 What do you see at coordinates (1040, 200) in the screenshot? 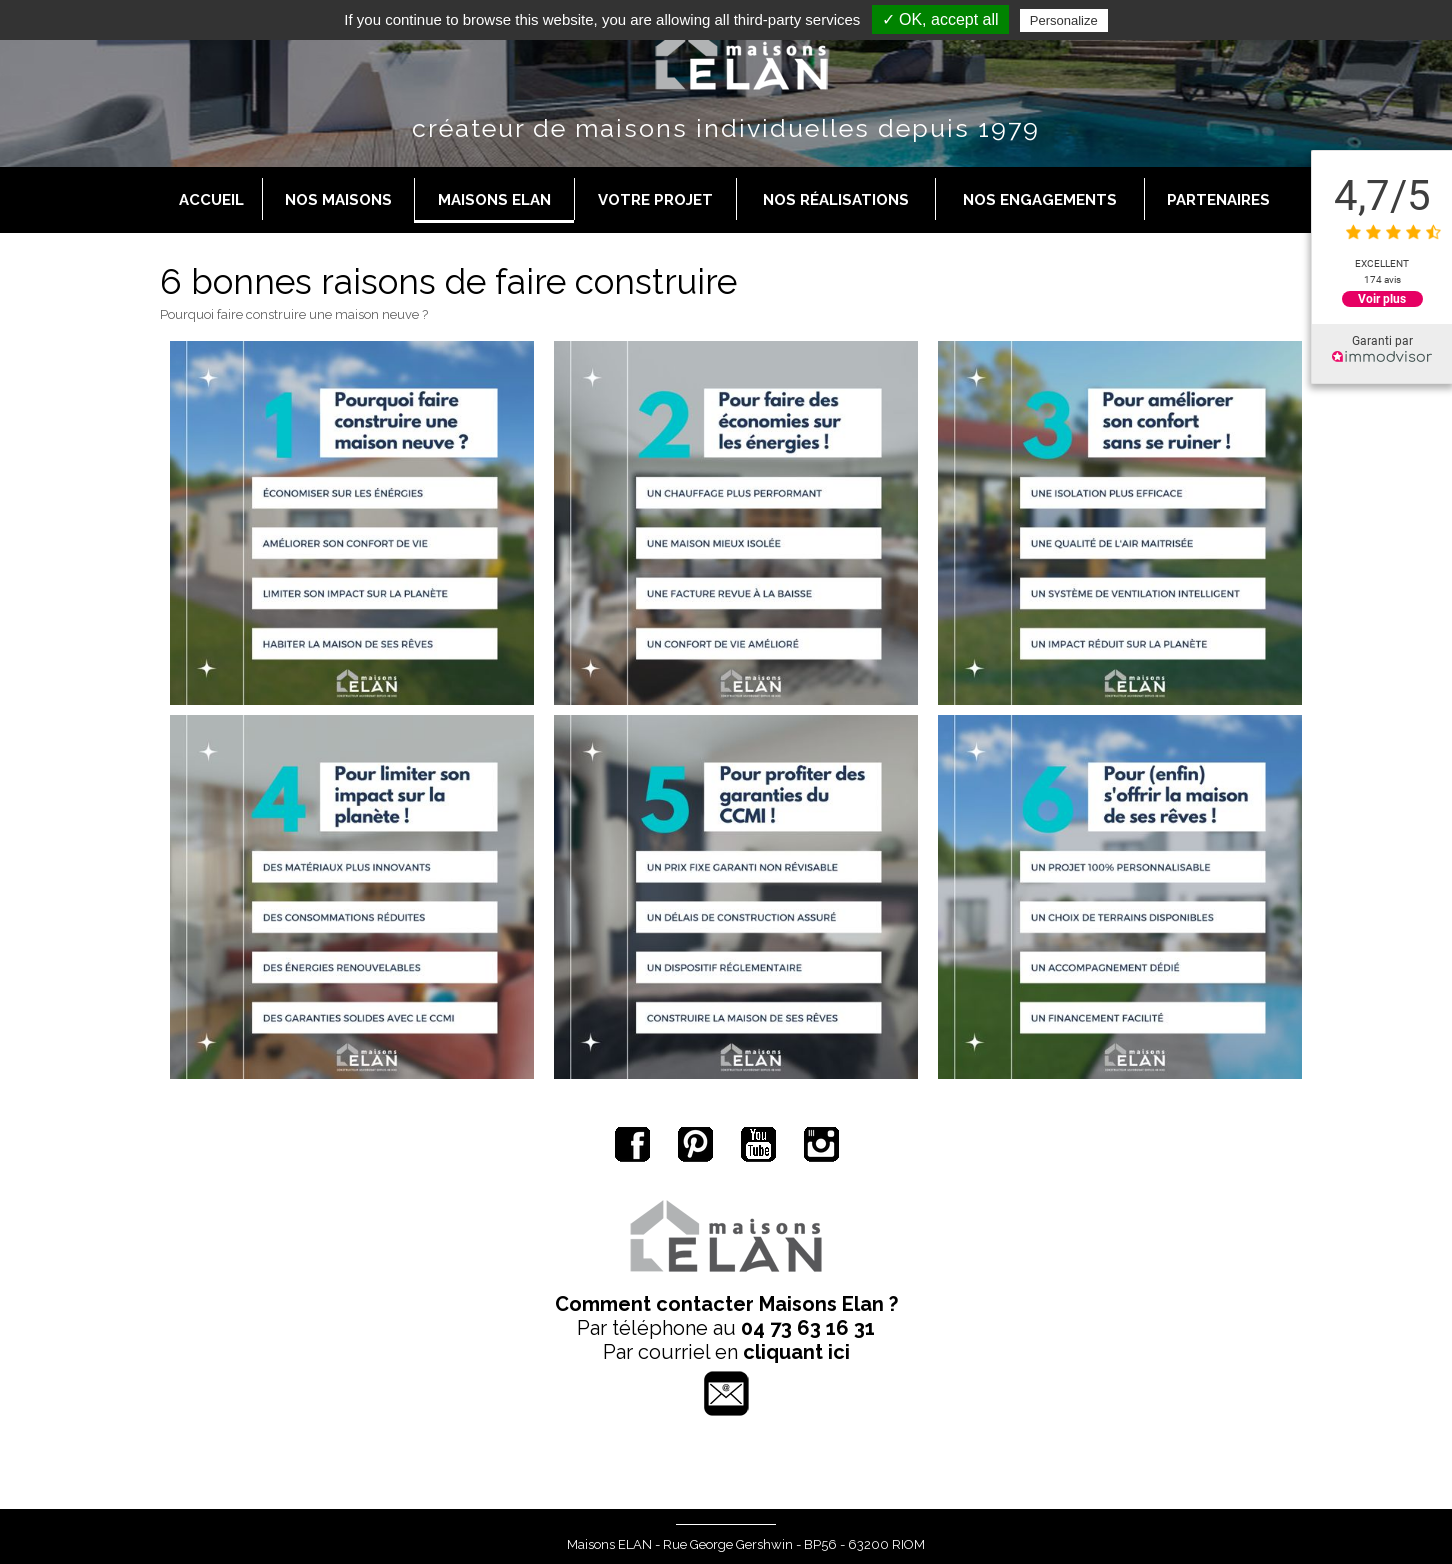
I see `Nos engagements` at bounding box center [1040, 200].